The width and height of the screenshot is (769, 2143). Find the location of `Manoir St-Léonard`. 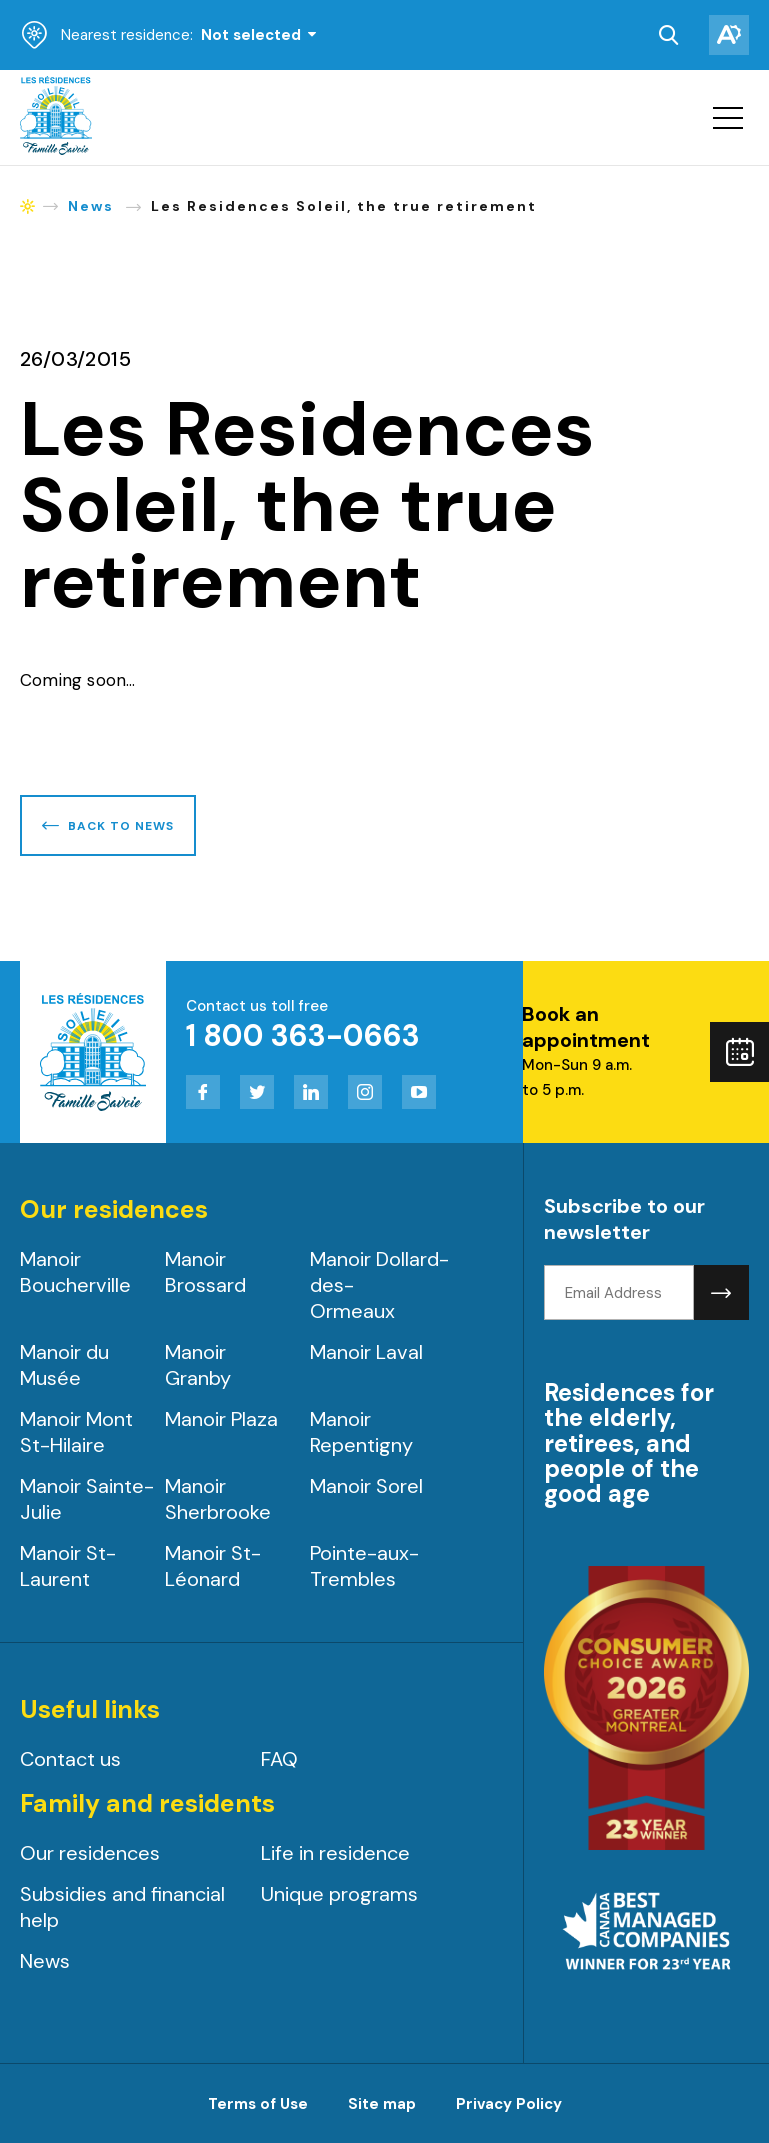

Manoir St-Léonard is located at coordinates (213, 1566).